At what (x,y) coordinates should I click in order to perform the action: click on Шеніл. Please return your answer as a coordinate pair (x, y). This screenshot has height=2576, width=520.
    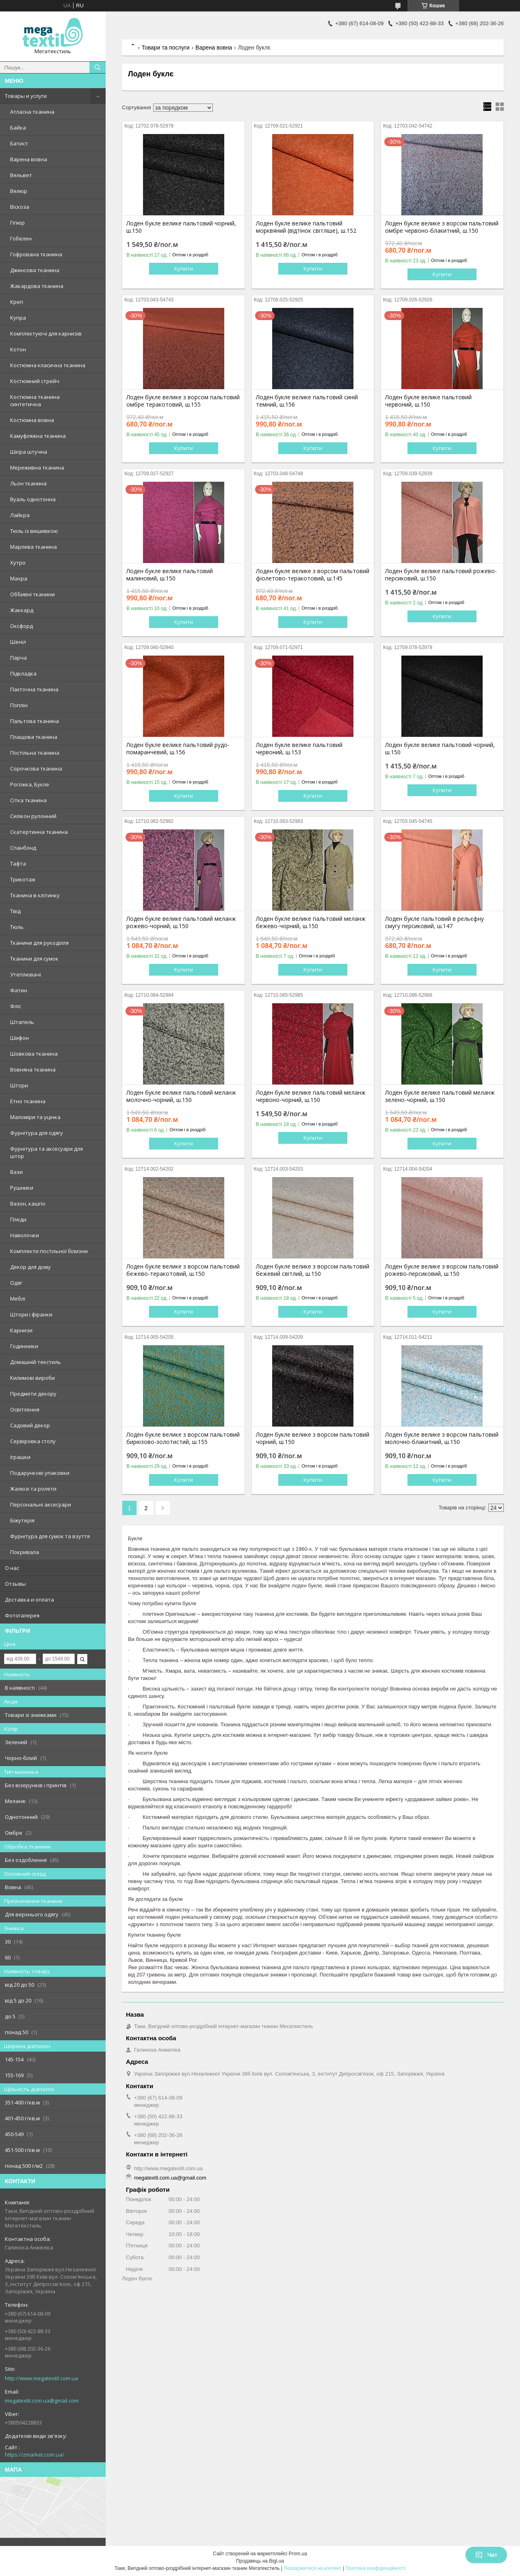
    Looking at the image, I should click on (18, 641).